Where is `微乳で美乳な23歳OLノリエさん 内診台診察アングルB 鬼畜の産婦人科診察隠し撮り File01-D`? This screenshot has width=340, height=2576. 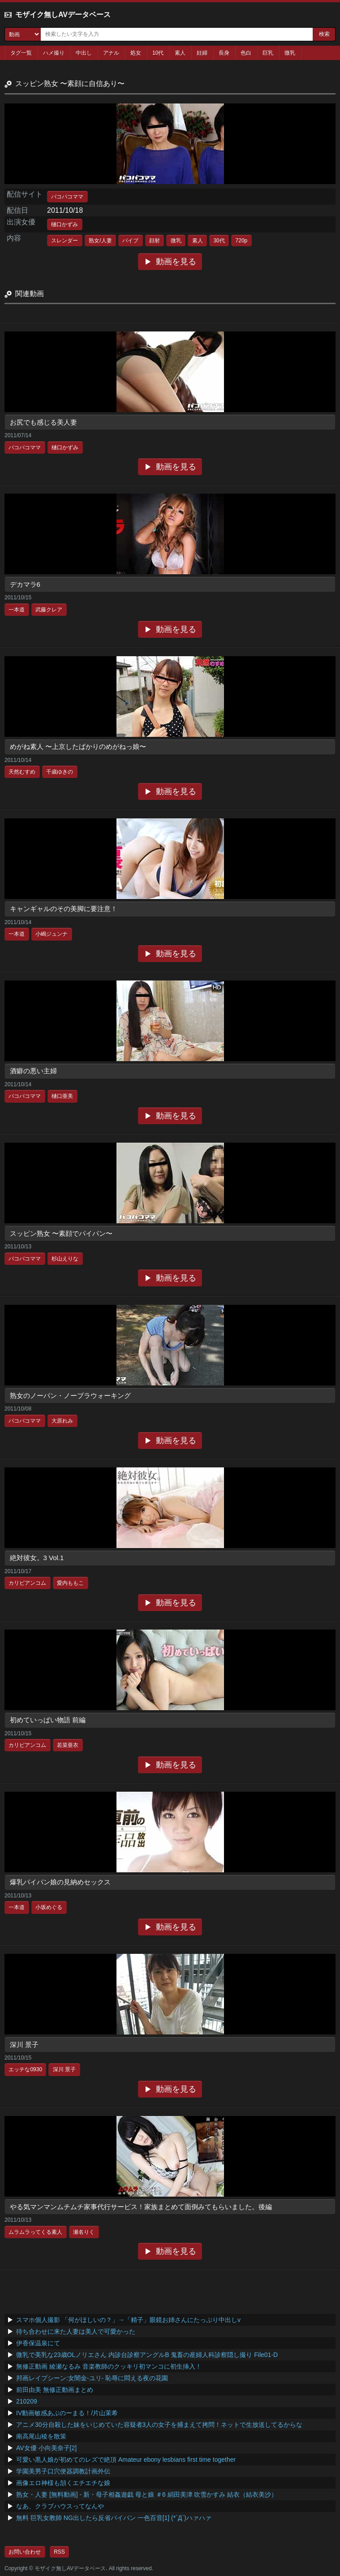 微乳で美乳な23歳OLノリエさん 内診台診察アングルB 鬼畜の産婦人科診察隠し撮り File01-D is located at coordinates (147, 2354).